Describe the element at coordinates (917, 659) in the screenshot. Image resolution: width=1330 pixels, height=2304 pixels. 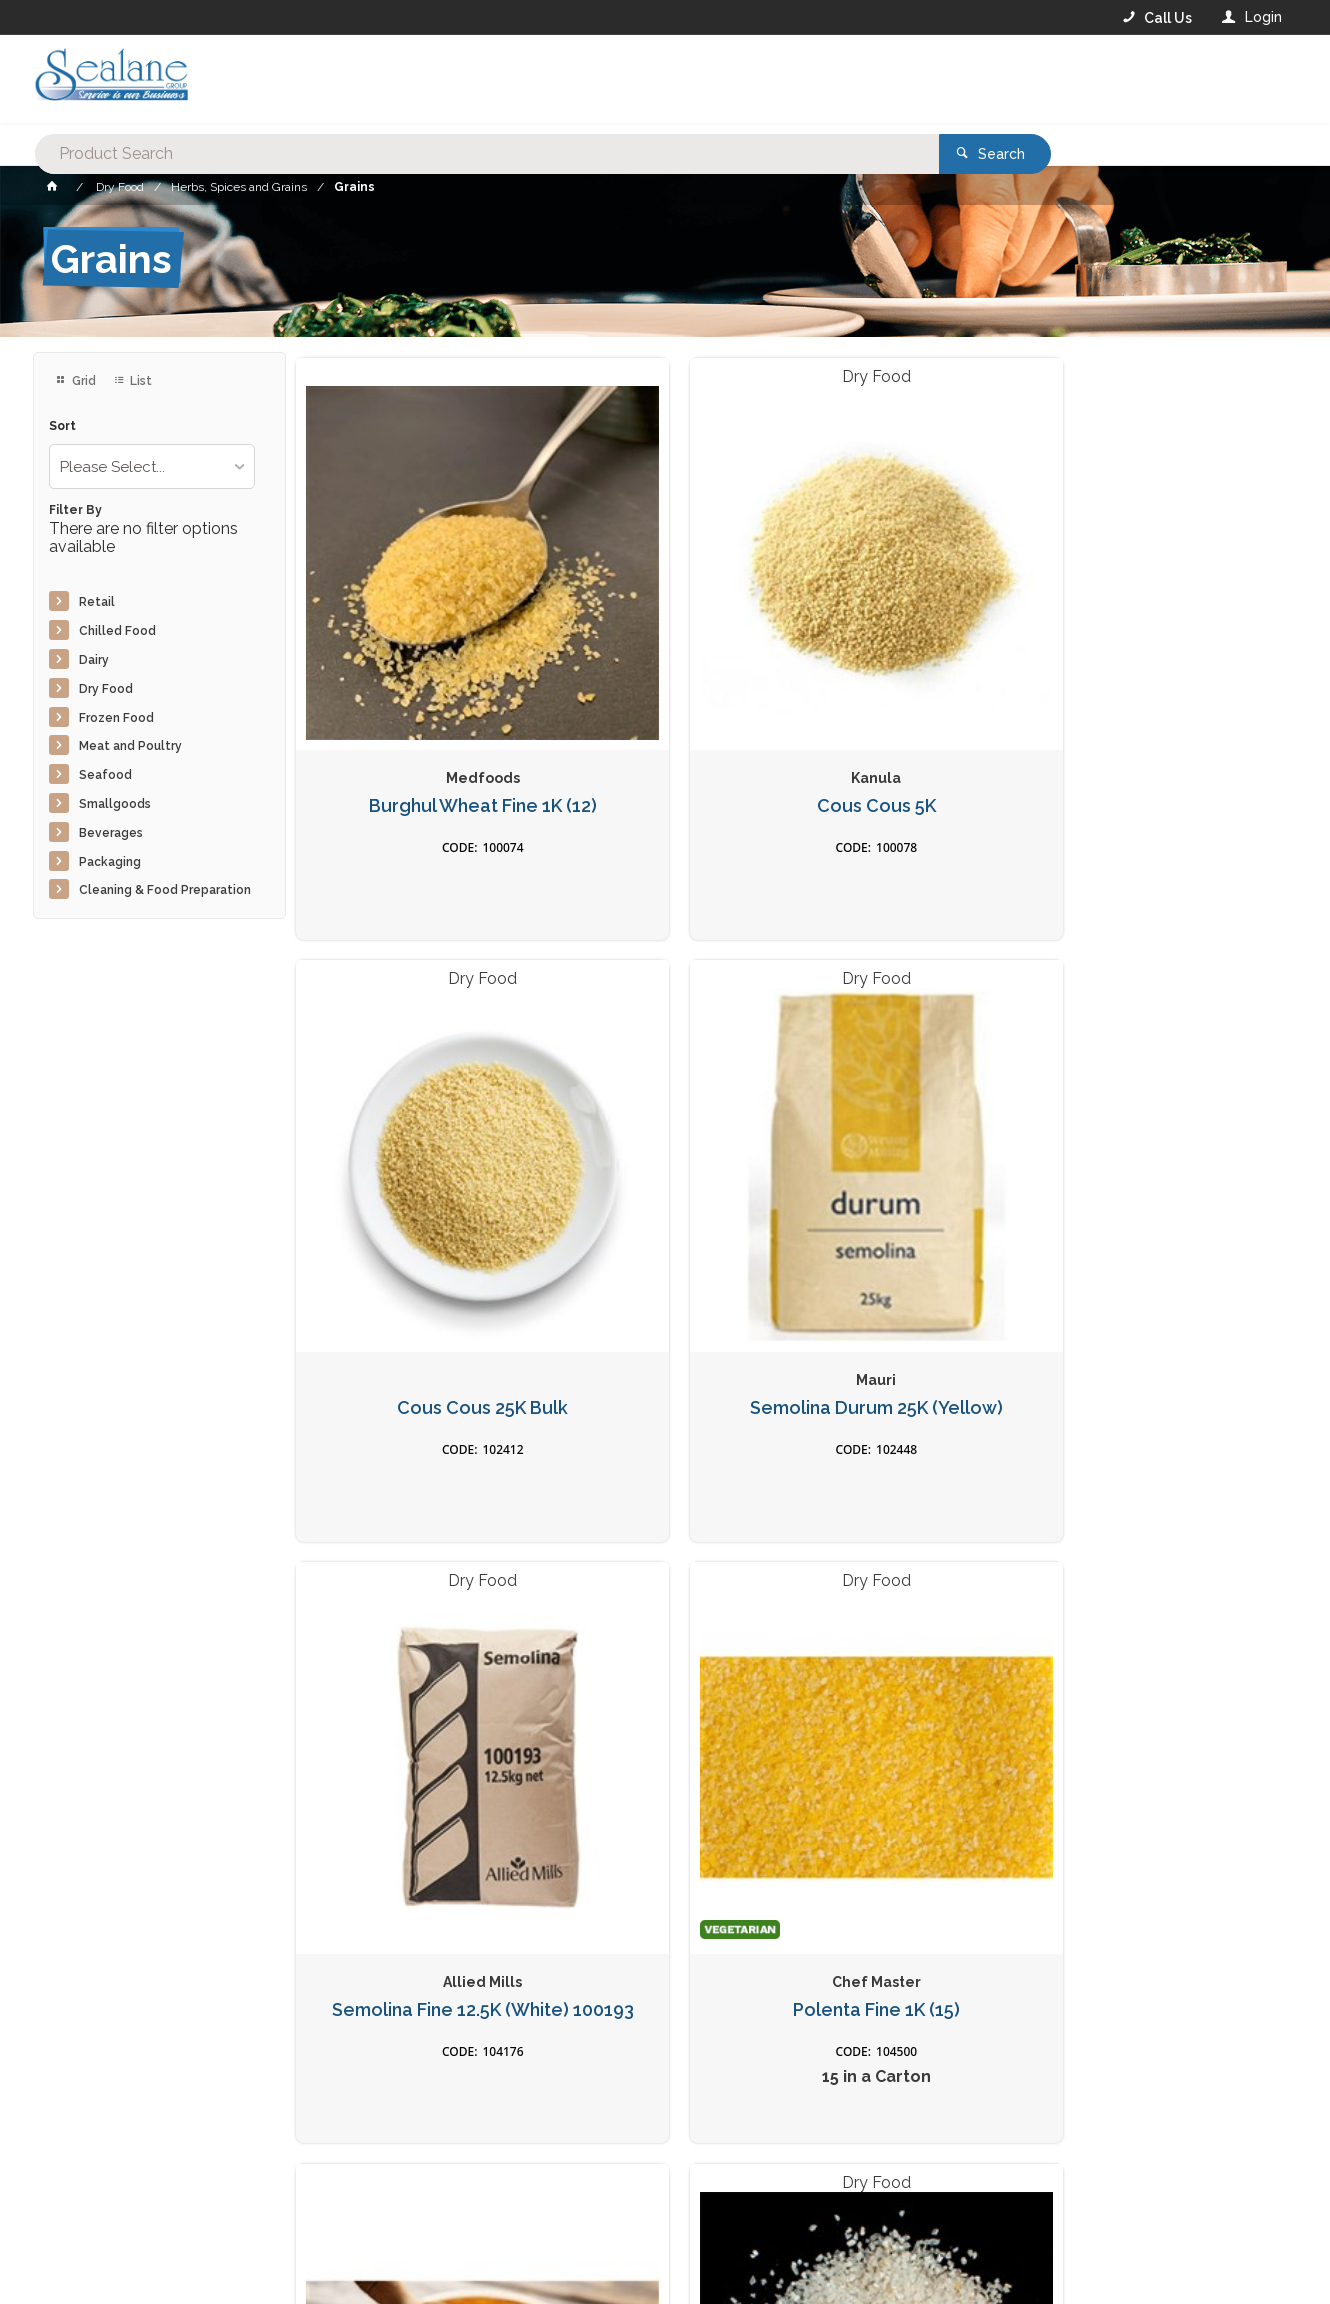
I see `Cous Cous 25K Bulk` at that location.